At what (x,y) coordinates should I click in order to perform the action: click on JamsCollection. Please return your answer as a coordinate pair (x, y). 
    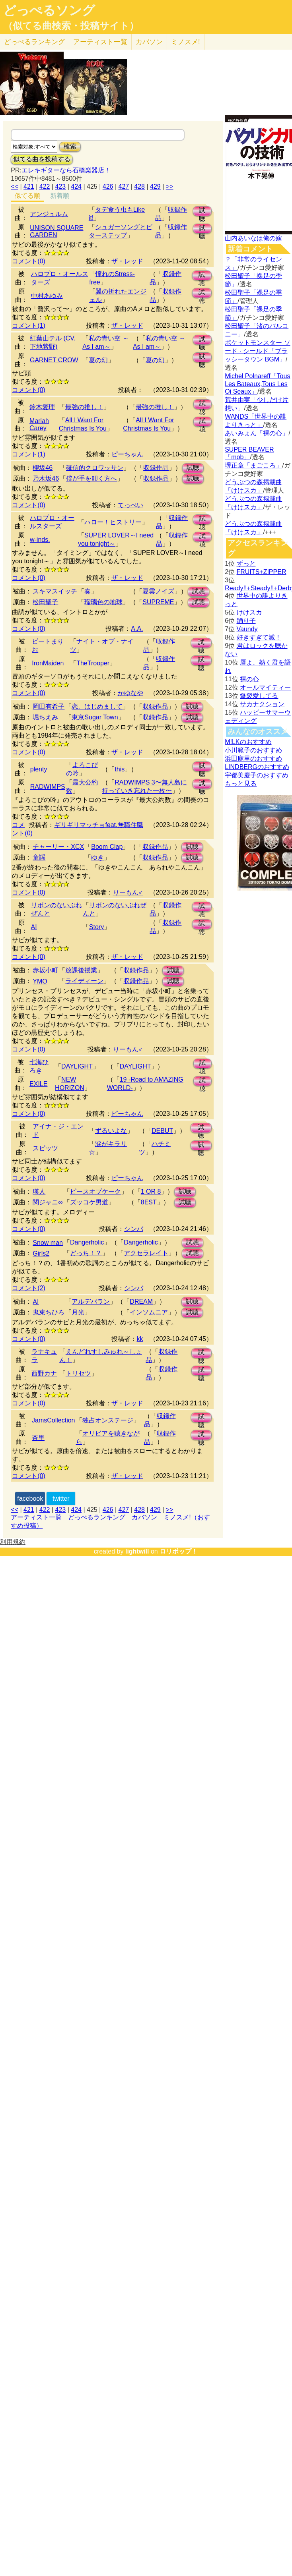
    Looking at the image, I should click on (53, 1420).